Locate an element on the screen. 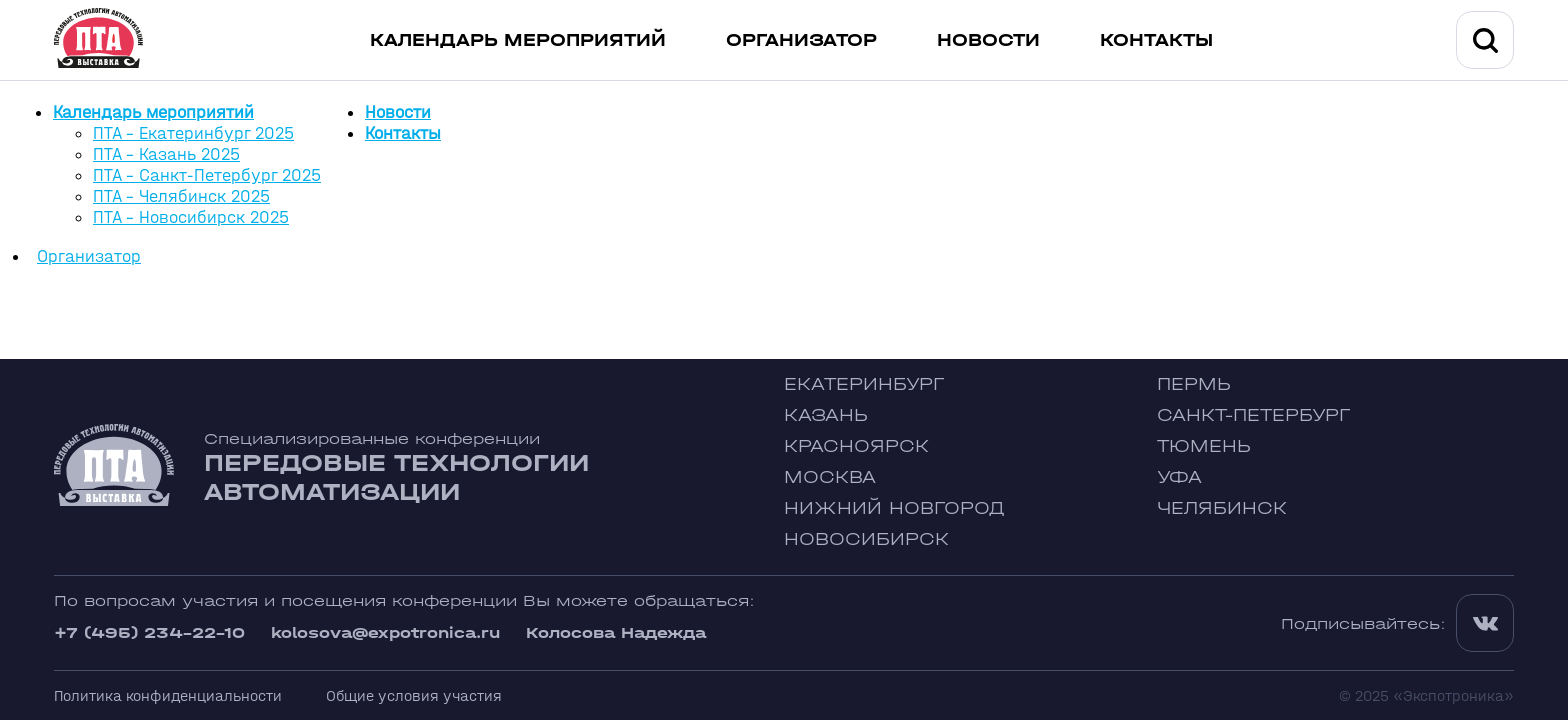  Организатор is located at coordinates (801, 40).